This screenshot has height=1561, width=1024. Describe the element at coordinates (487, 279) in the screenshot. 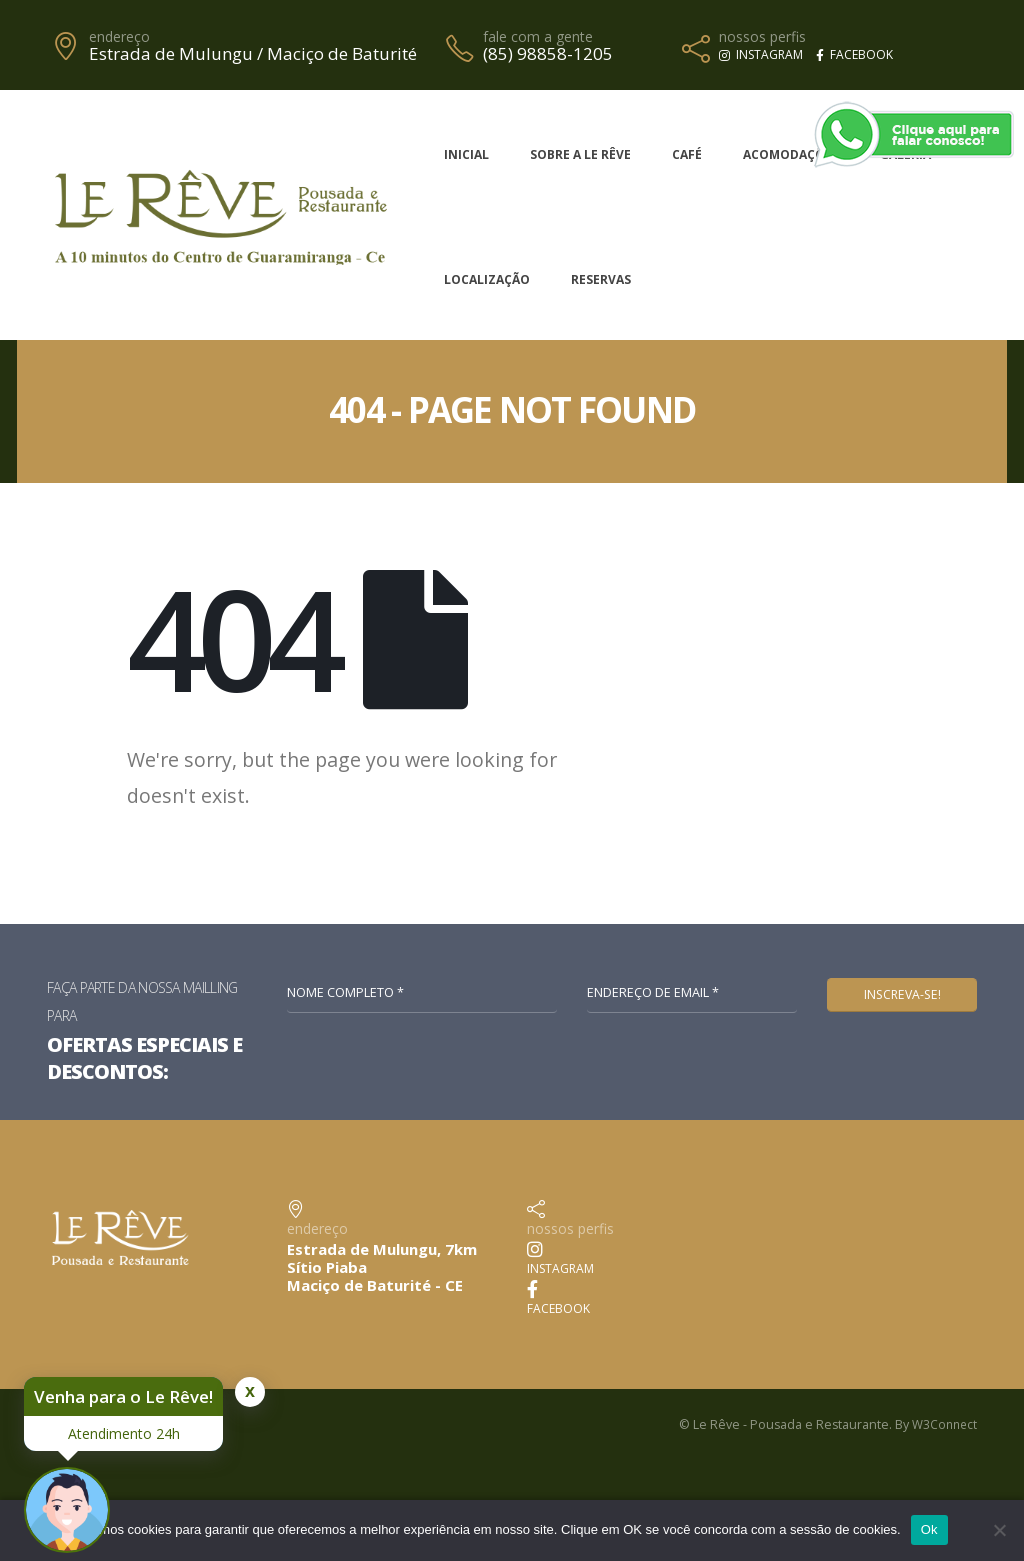

I see `Localização` at that location.